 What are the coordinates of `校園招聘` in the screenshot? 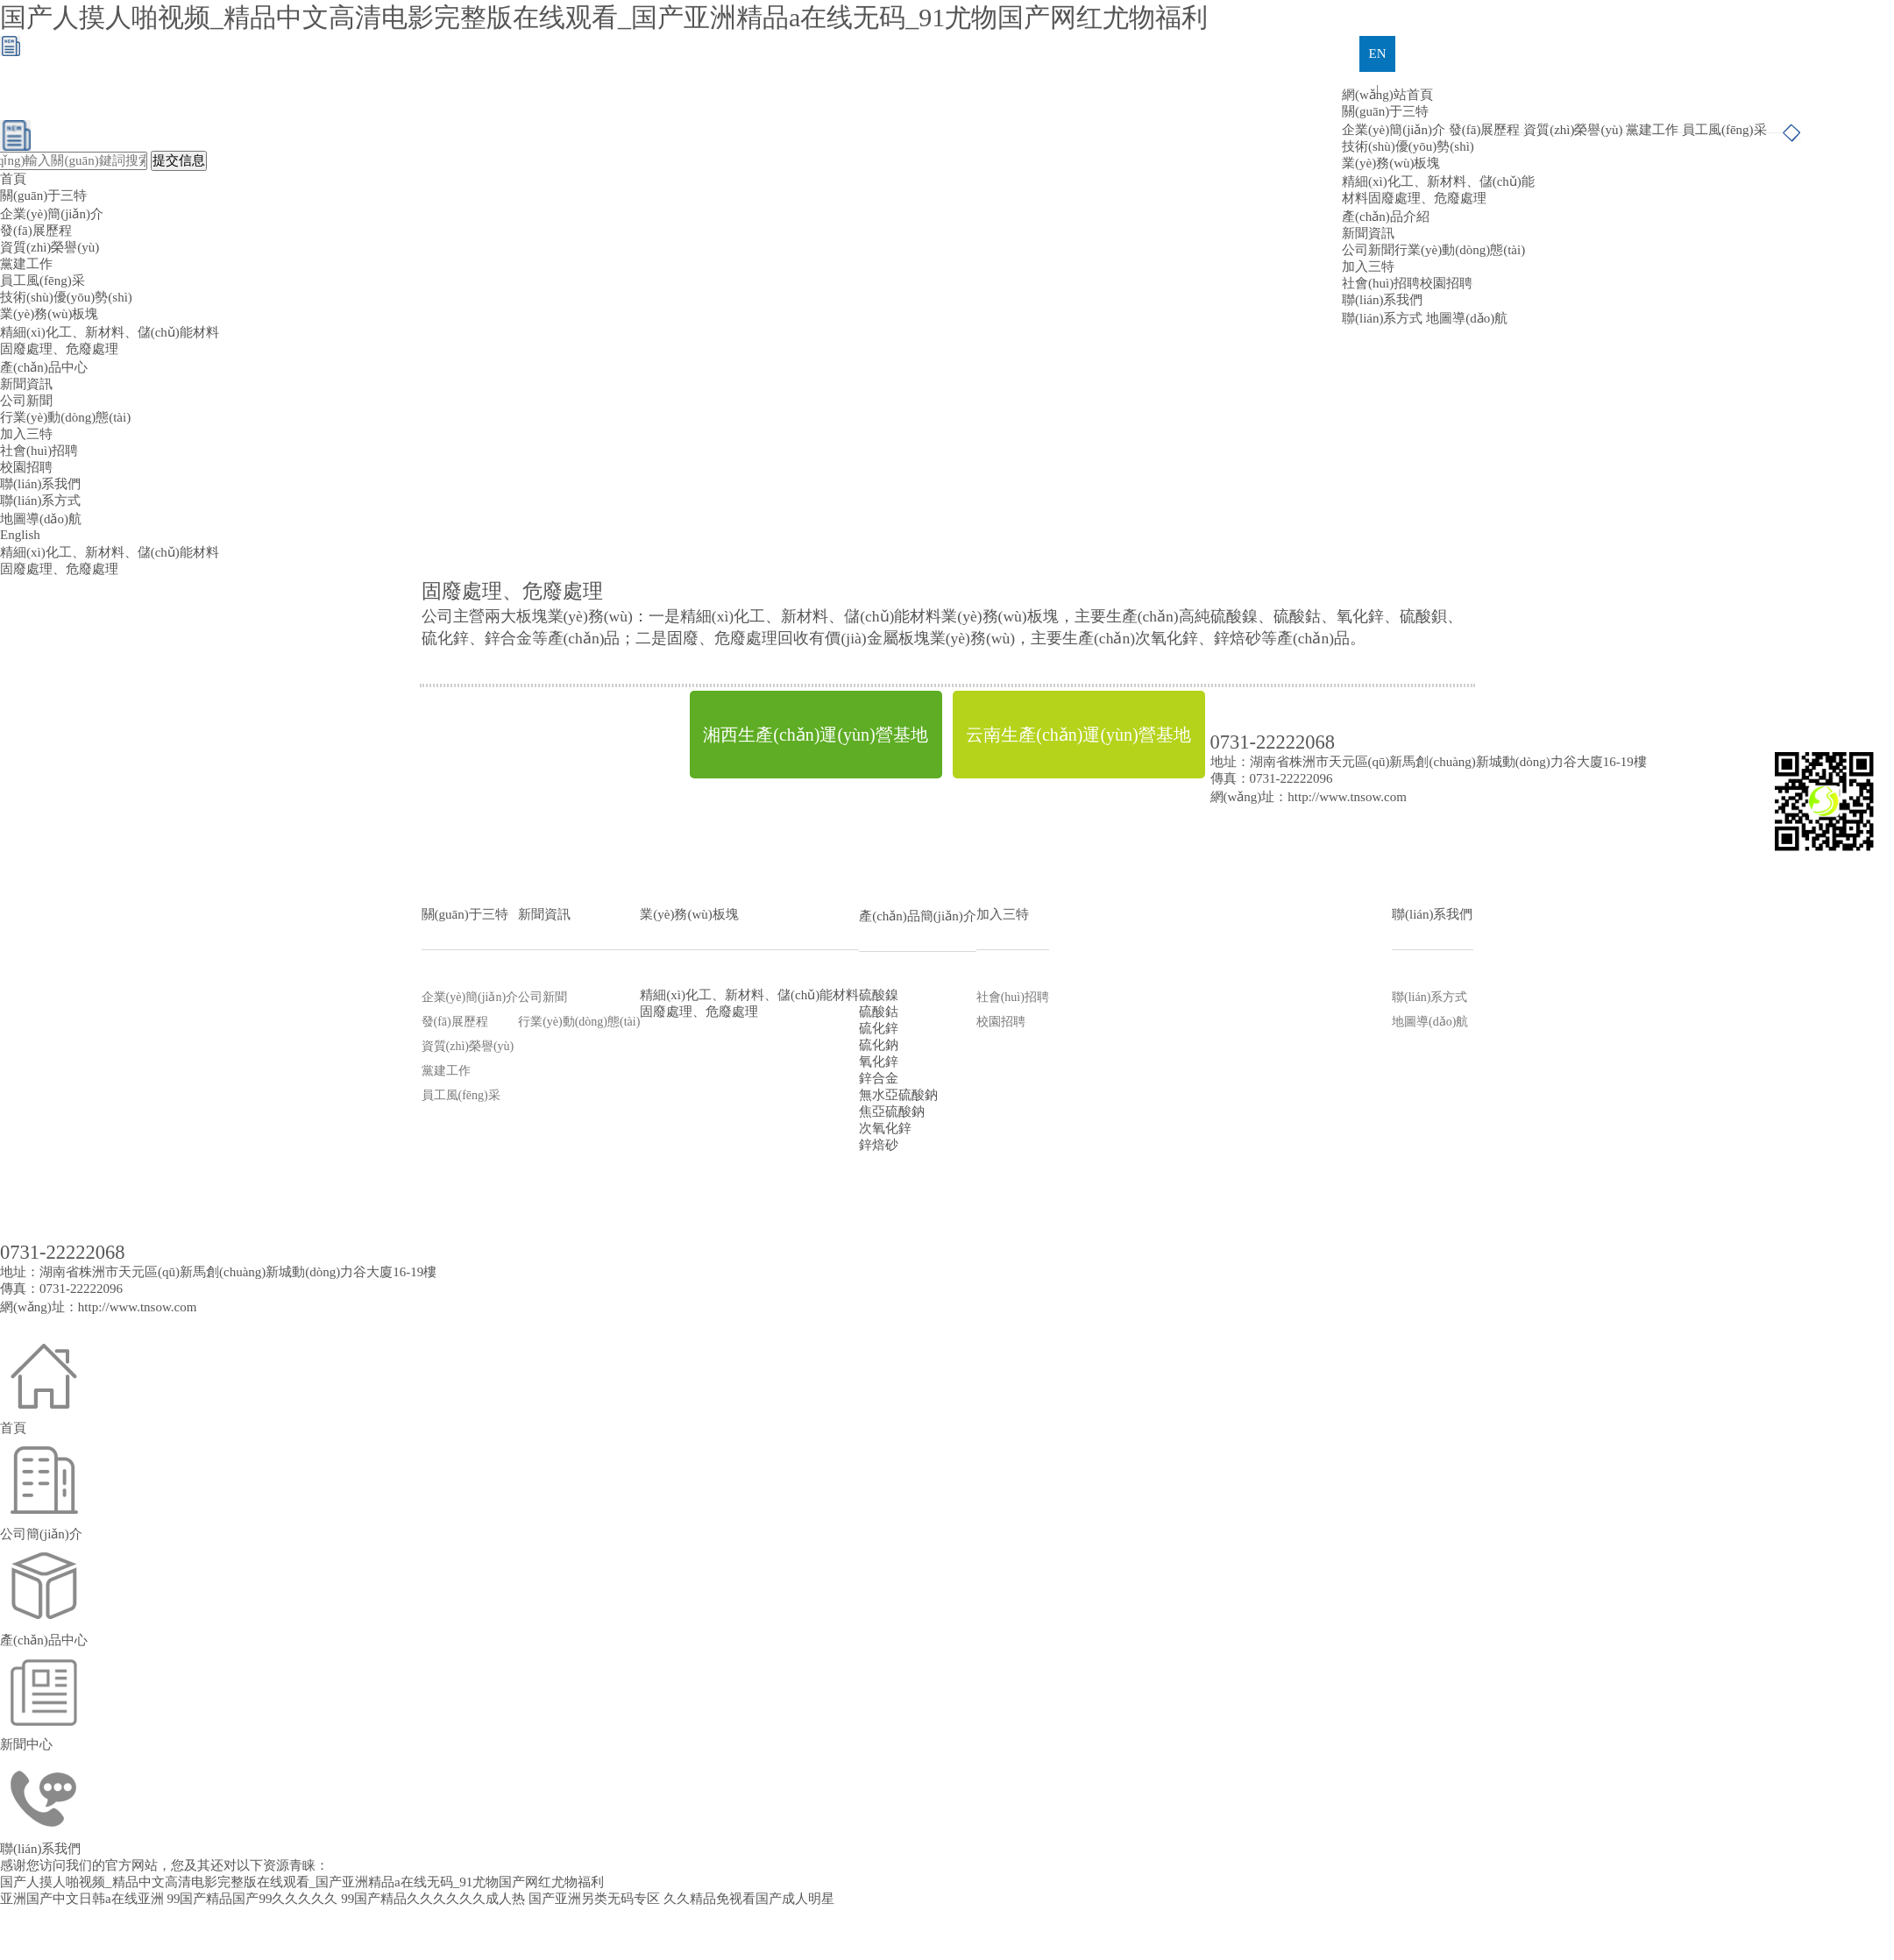 It's located at (1446, 283).